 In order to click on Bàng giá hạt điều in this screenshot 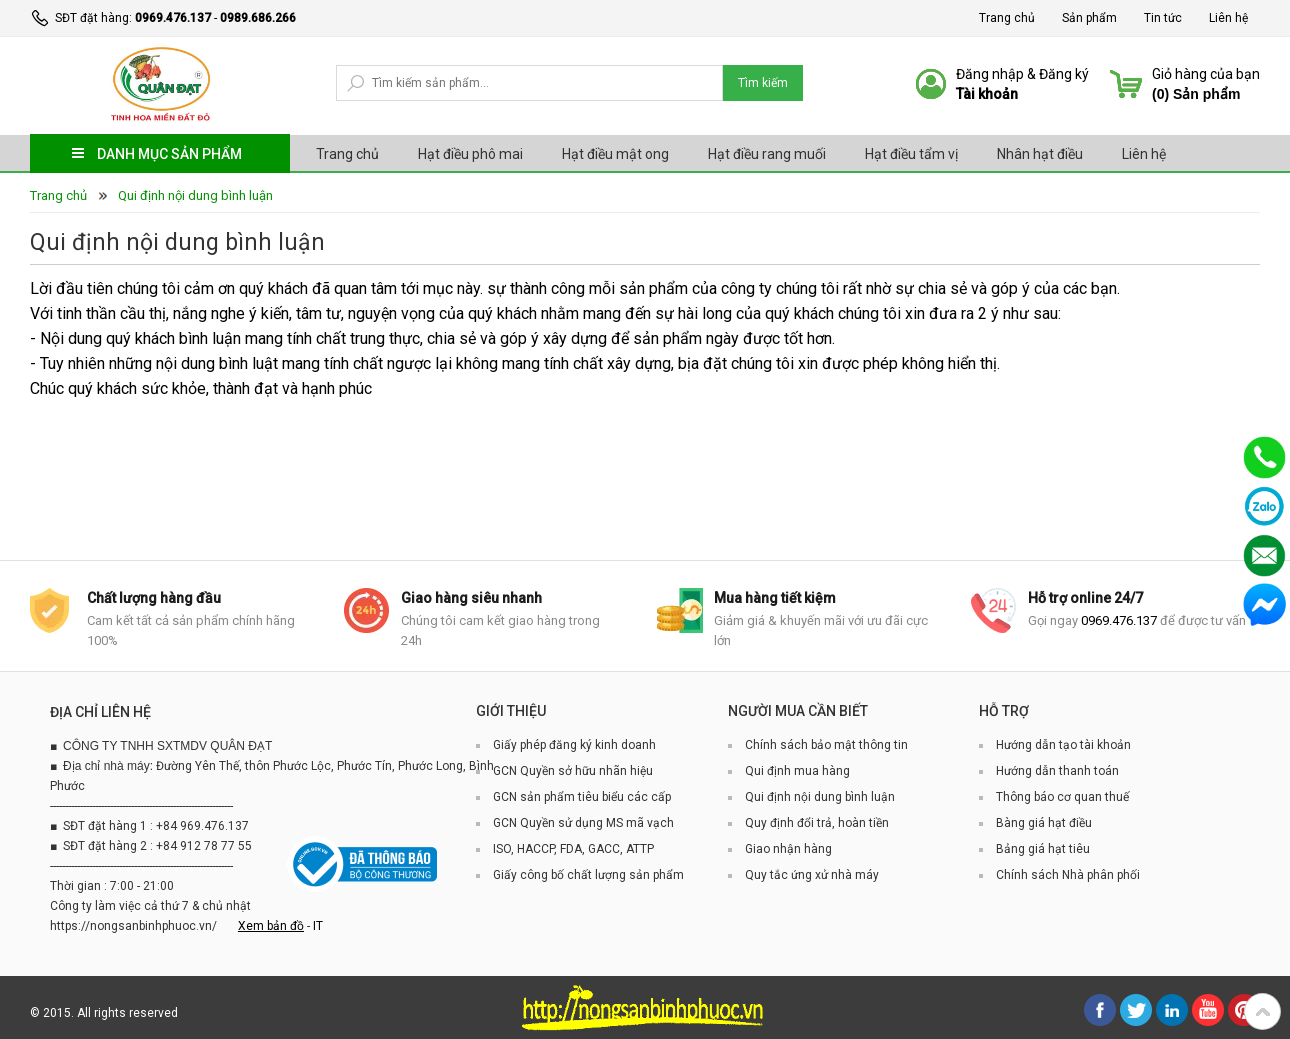, I will do `click(1044, 823)`.